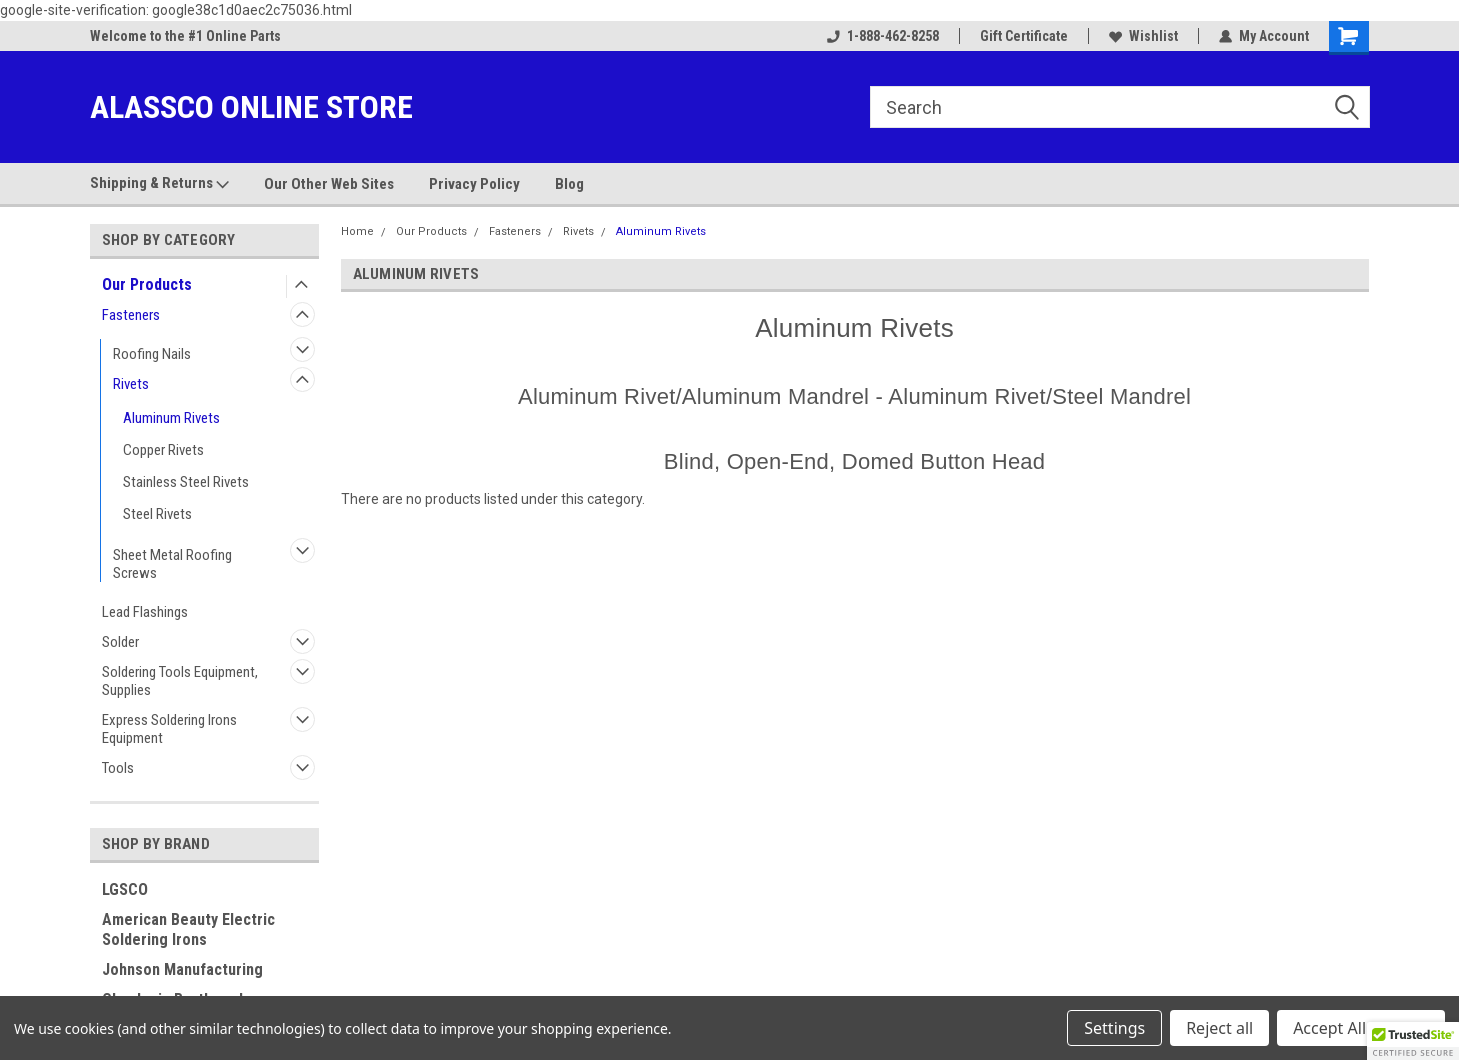 The image size is (1459, 1060). What do you see at coordinates (120, 642) in the screenshot?
I see `Solder` at bounding box center [120, 642].